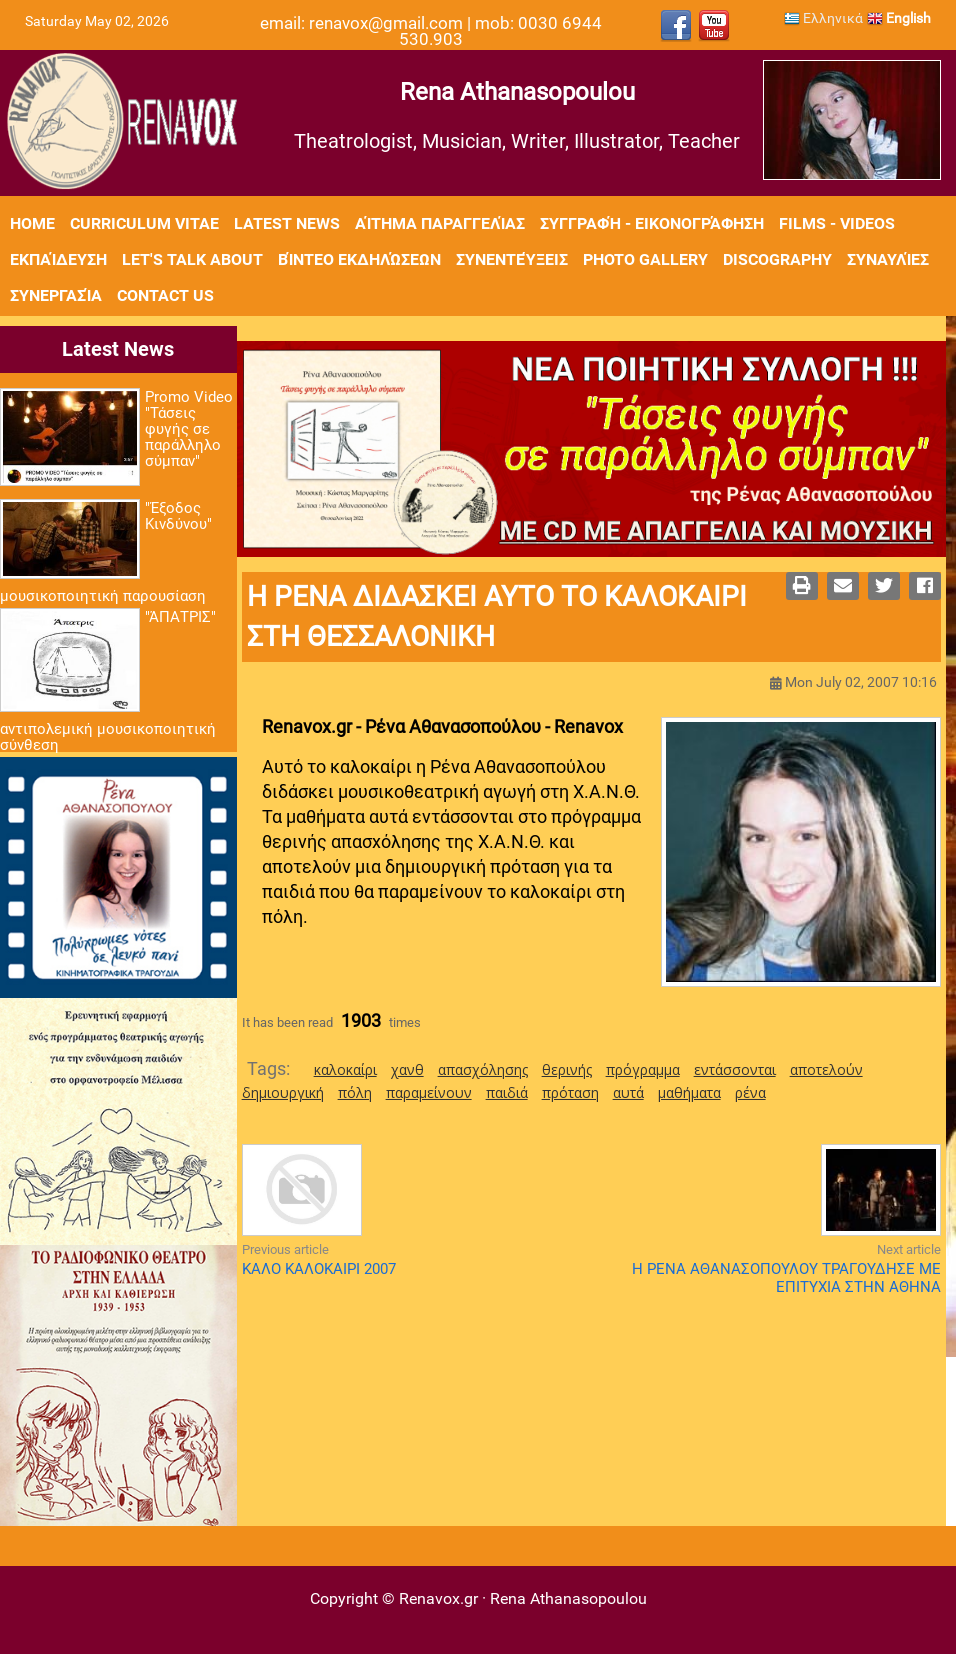  I want to click on εντάσσονται, so click(735, 1069).